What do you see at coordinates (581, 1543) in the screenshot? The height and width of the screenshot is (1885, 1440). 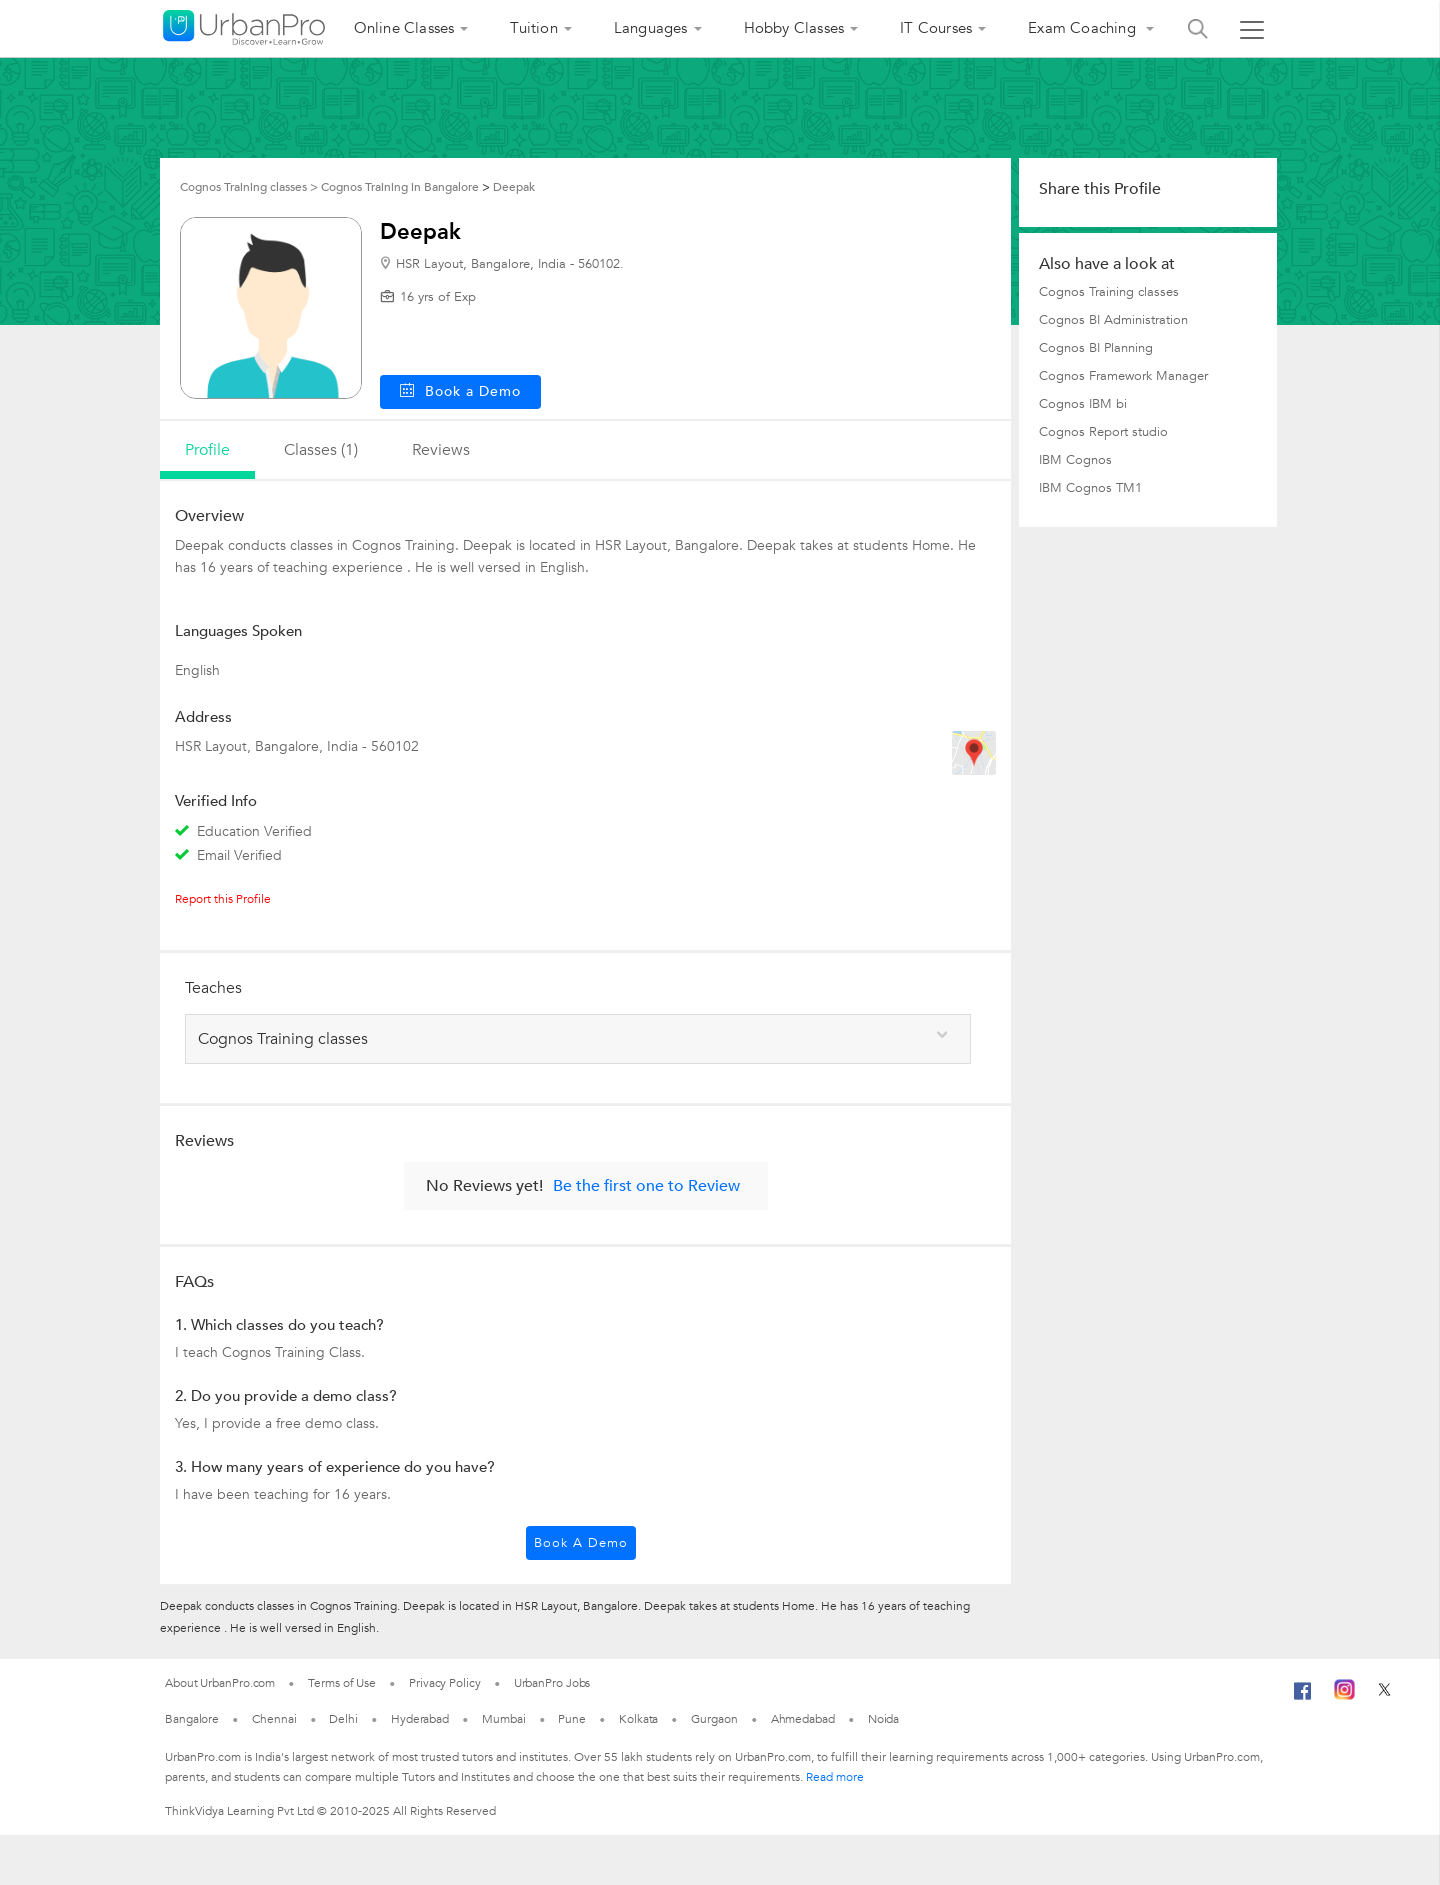 I see `Book a Demo` at bounding box center [581, 1543].